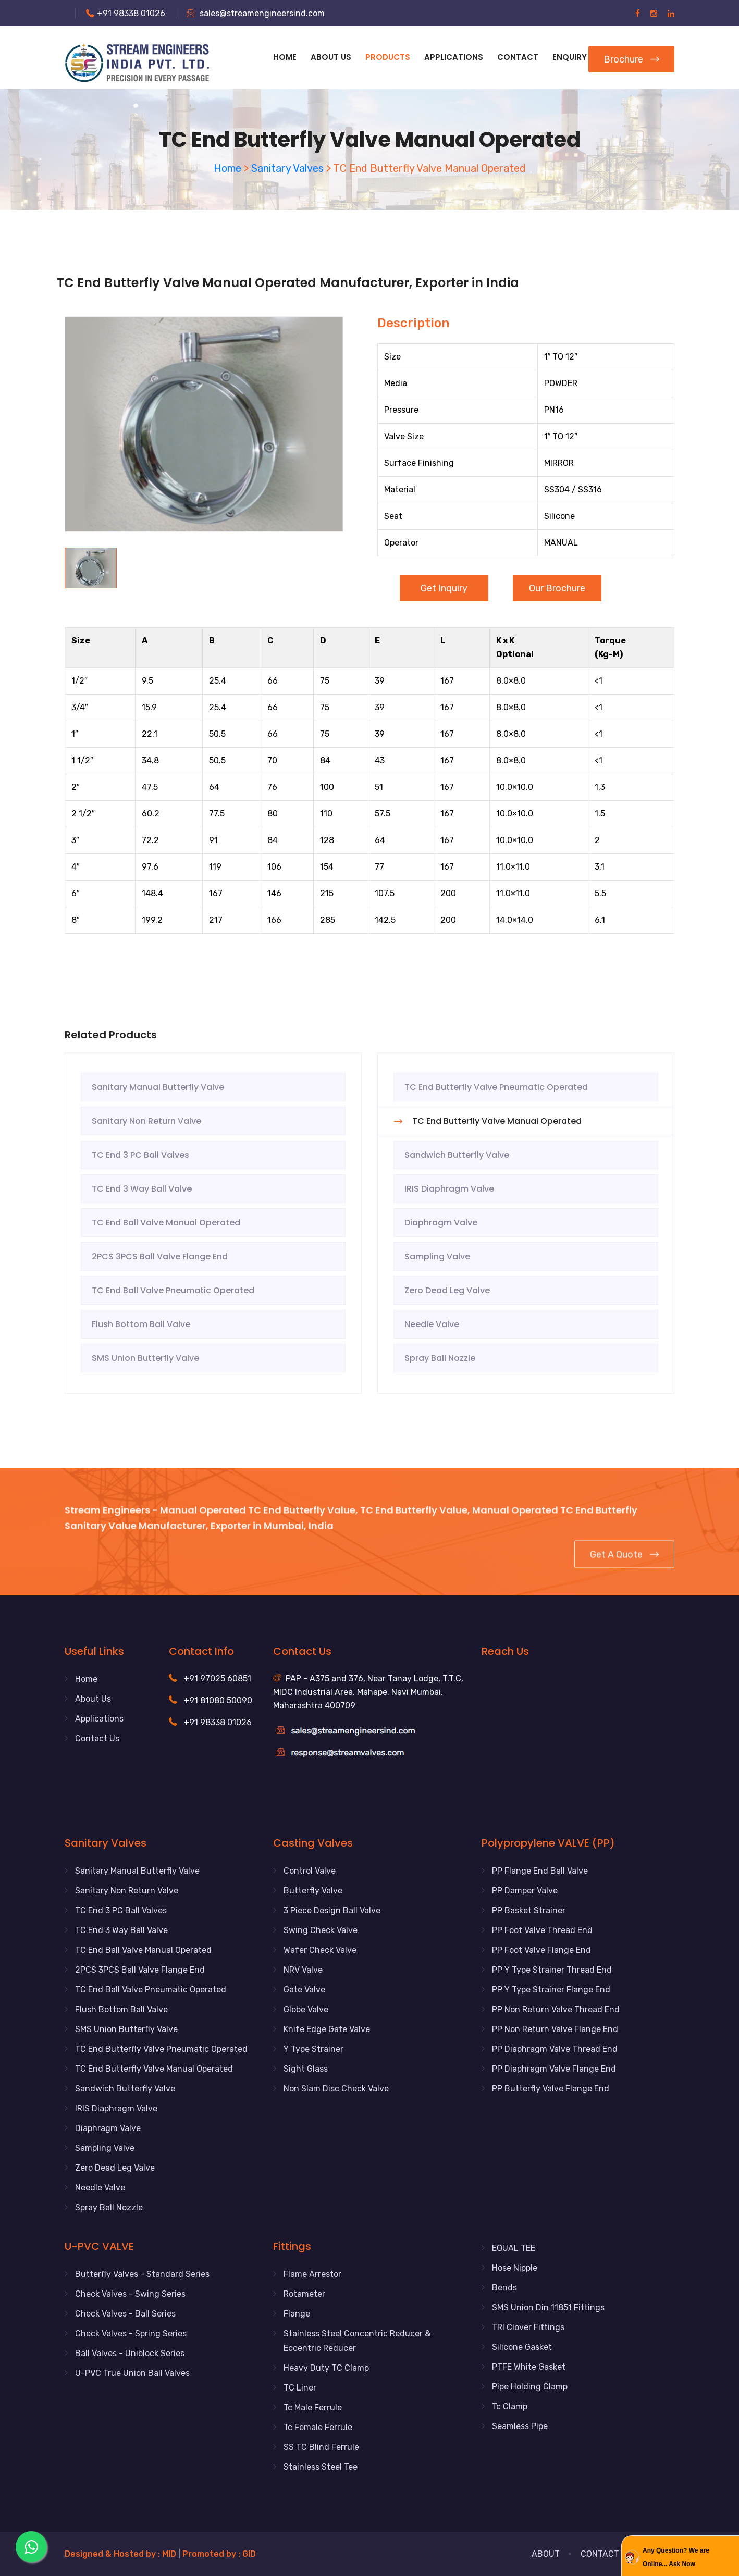 The height and width of the screenshot is (2576, 739). What do you see at coordinates (530, 2387) in the screenshot?
I see `Pipe Holding Clamp` at bounding box center [530, 2387].